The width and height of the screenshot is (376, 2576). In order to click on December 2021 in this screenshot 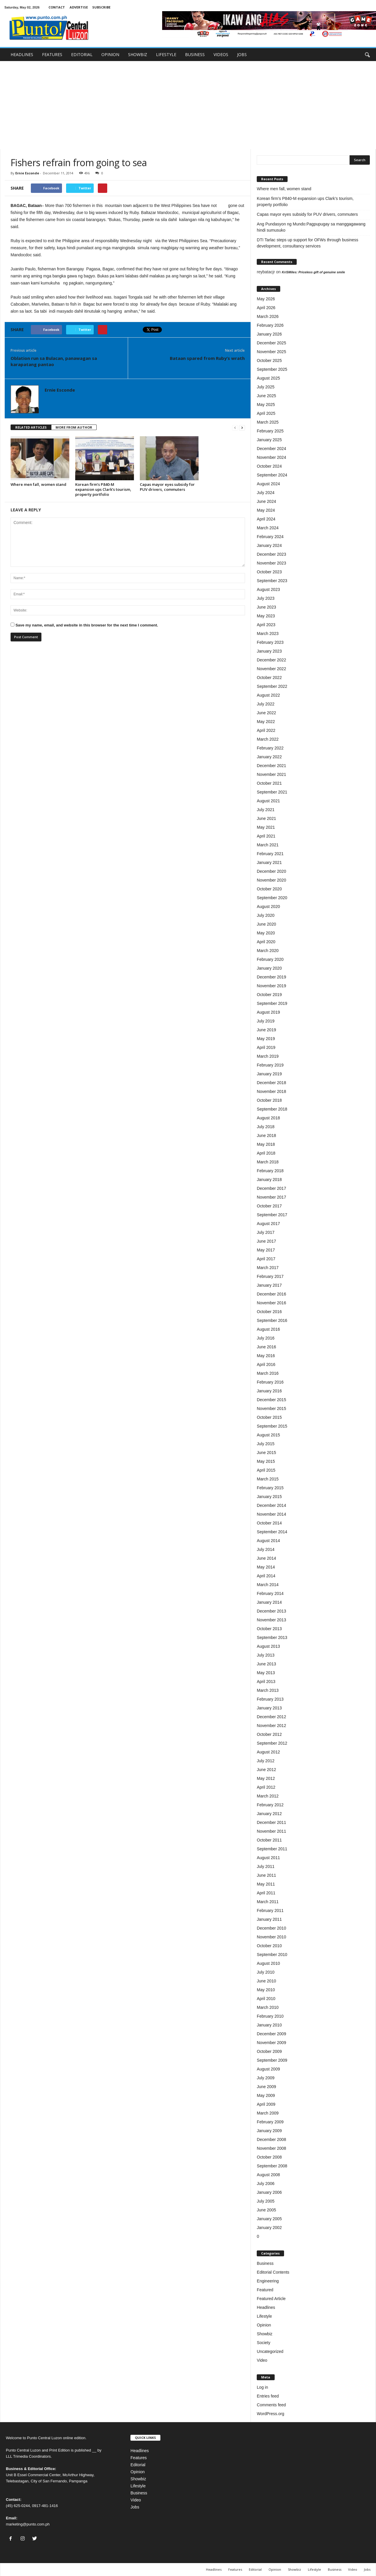, I will do `click(271, 765)`.